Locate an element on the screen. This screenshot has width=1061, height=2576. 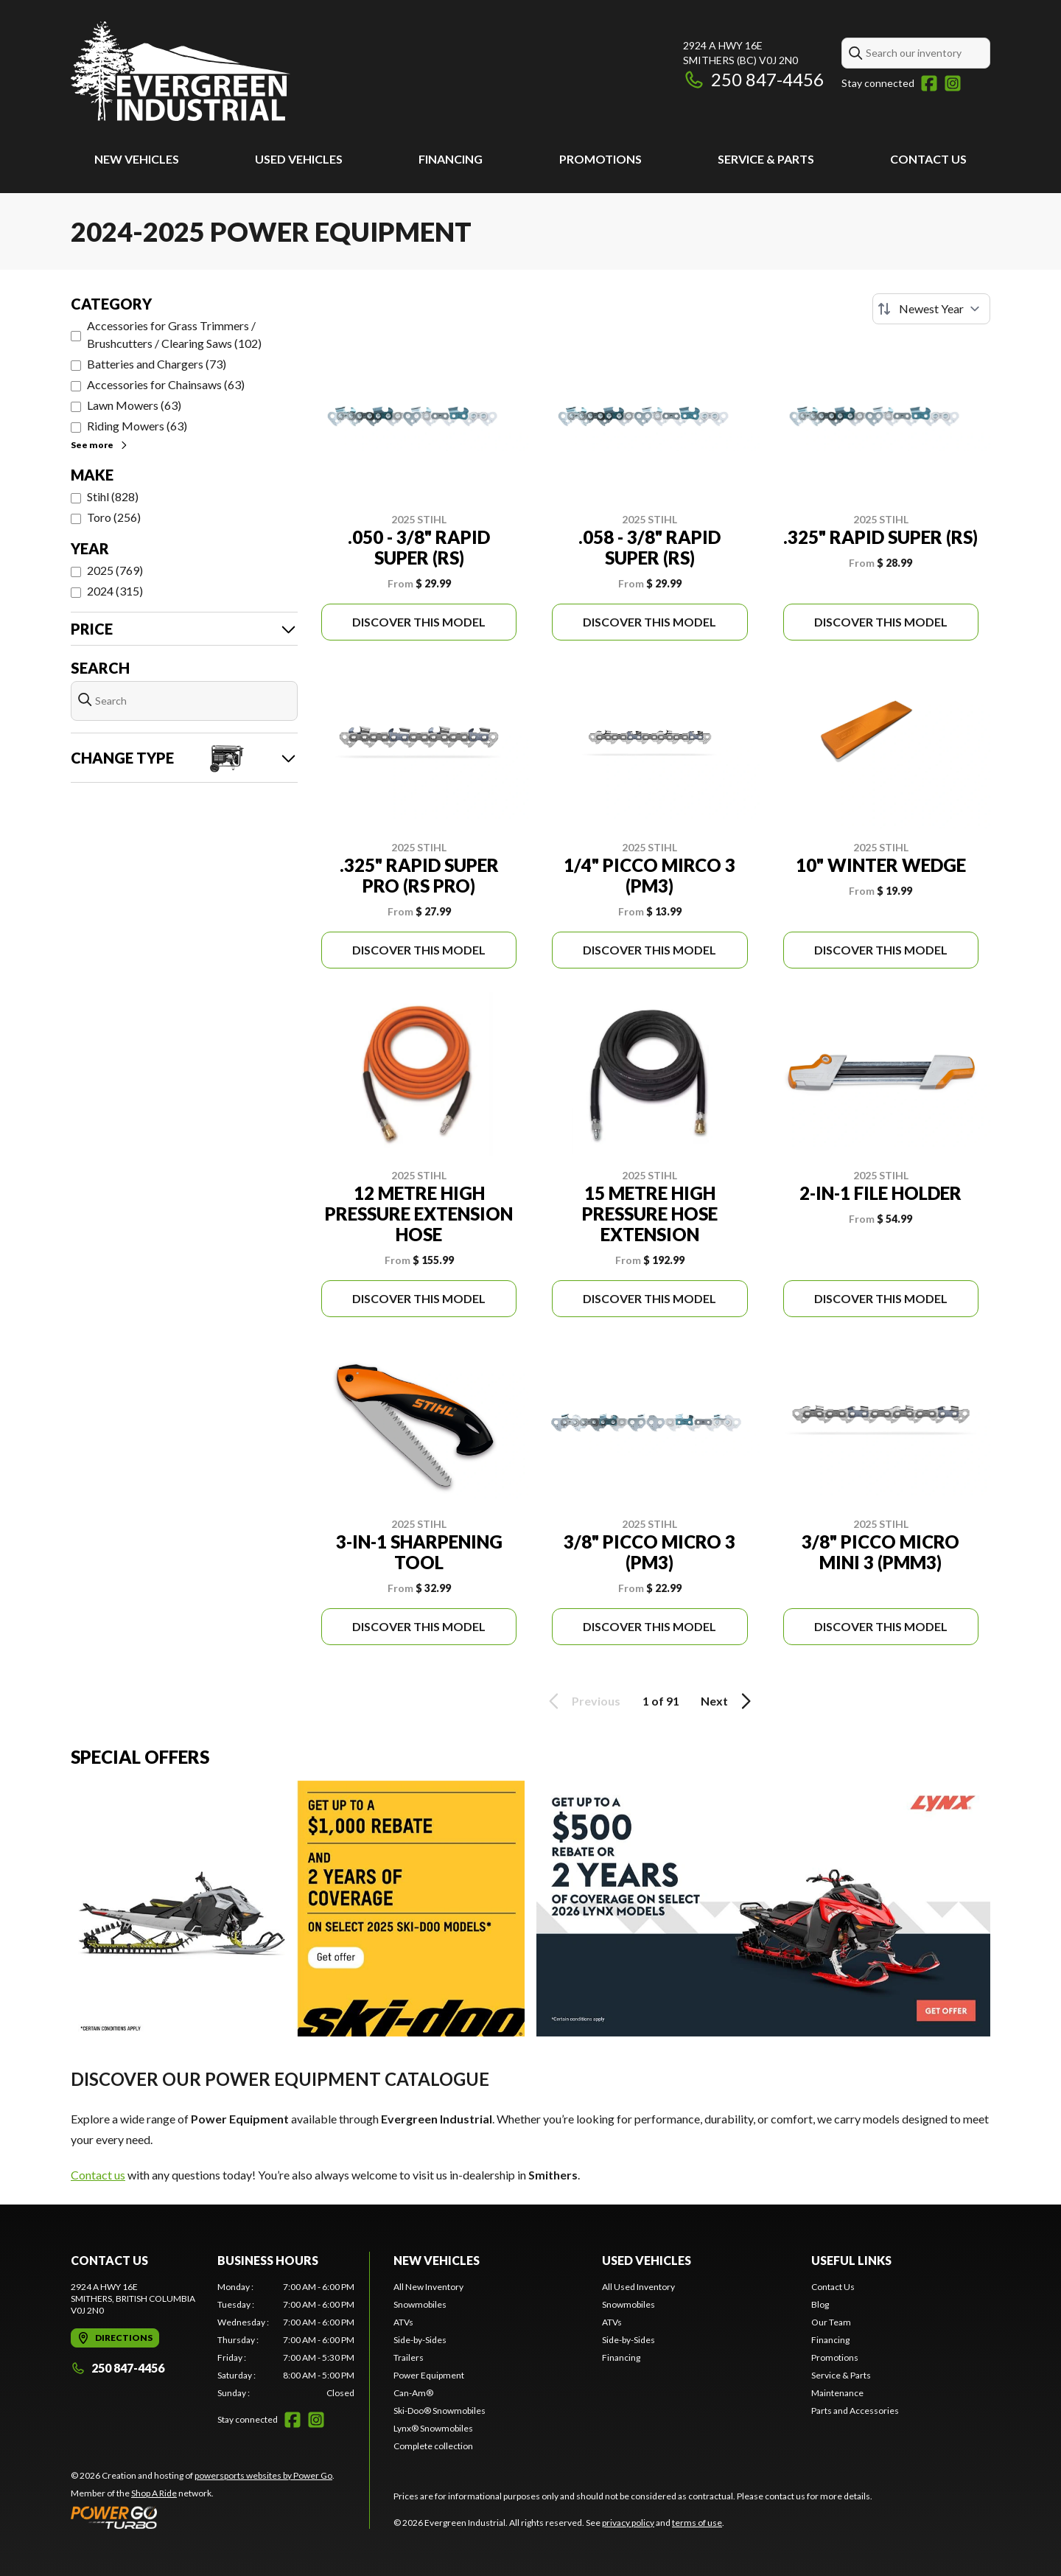
Shop A Ride is located at coordinates (154, 2493).